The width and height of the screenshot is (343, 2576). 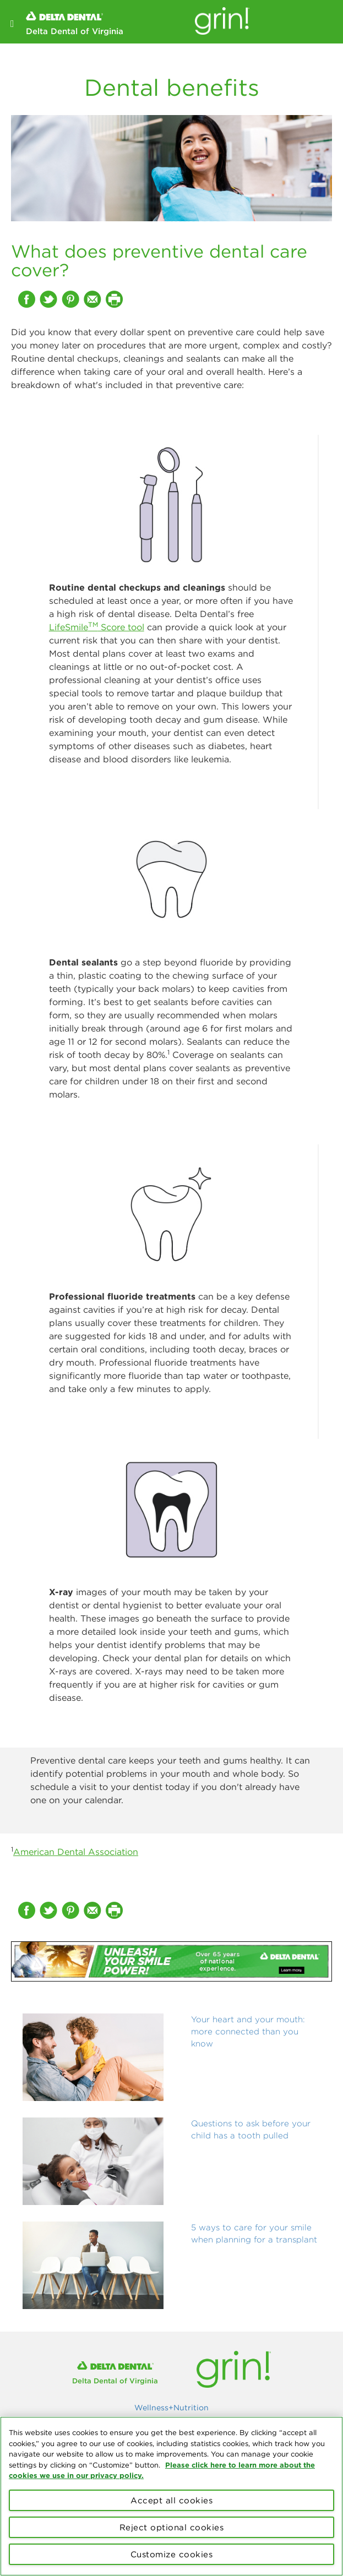 What do you see at coordinates (171, 2527) in the screenshot?
I see `Reject optional cookies` at bounding box center [171, 2527].